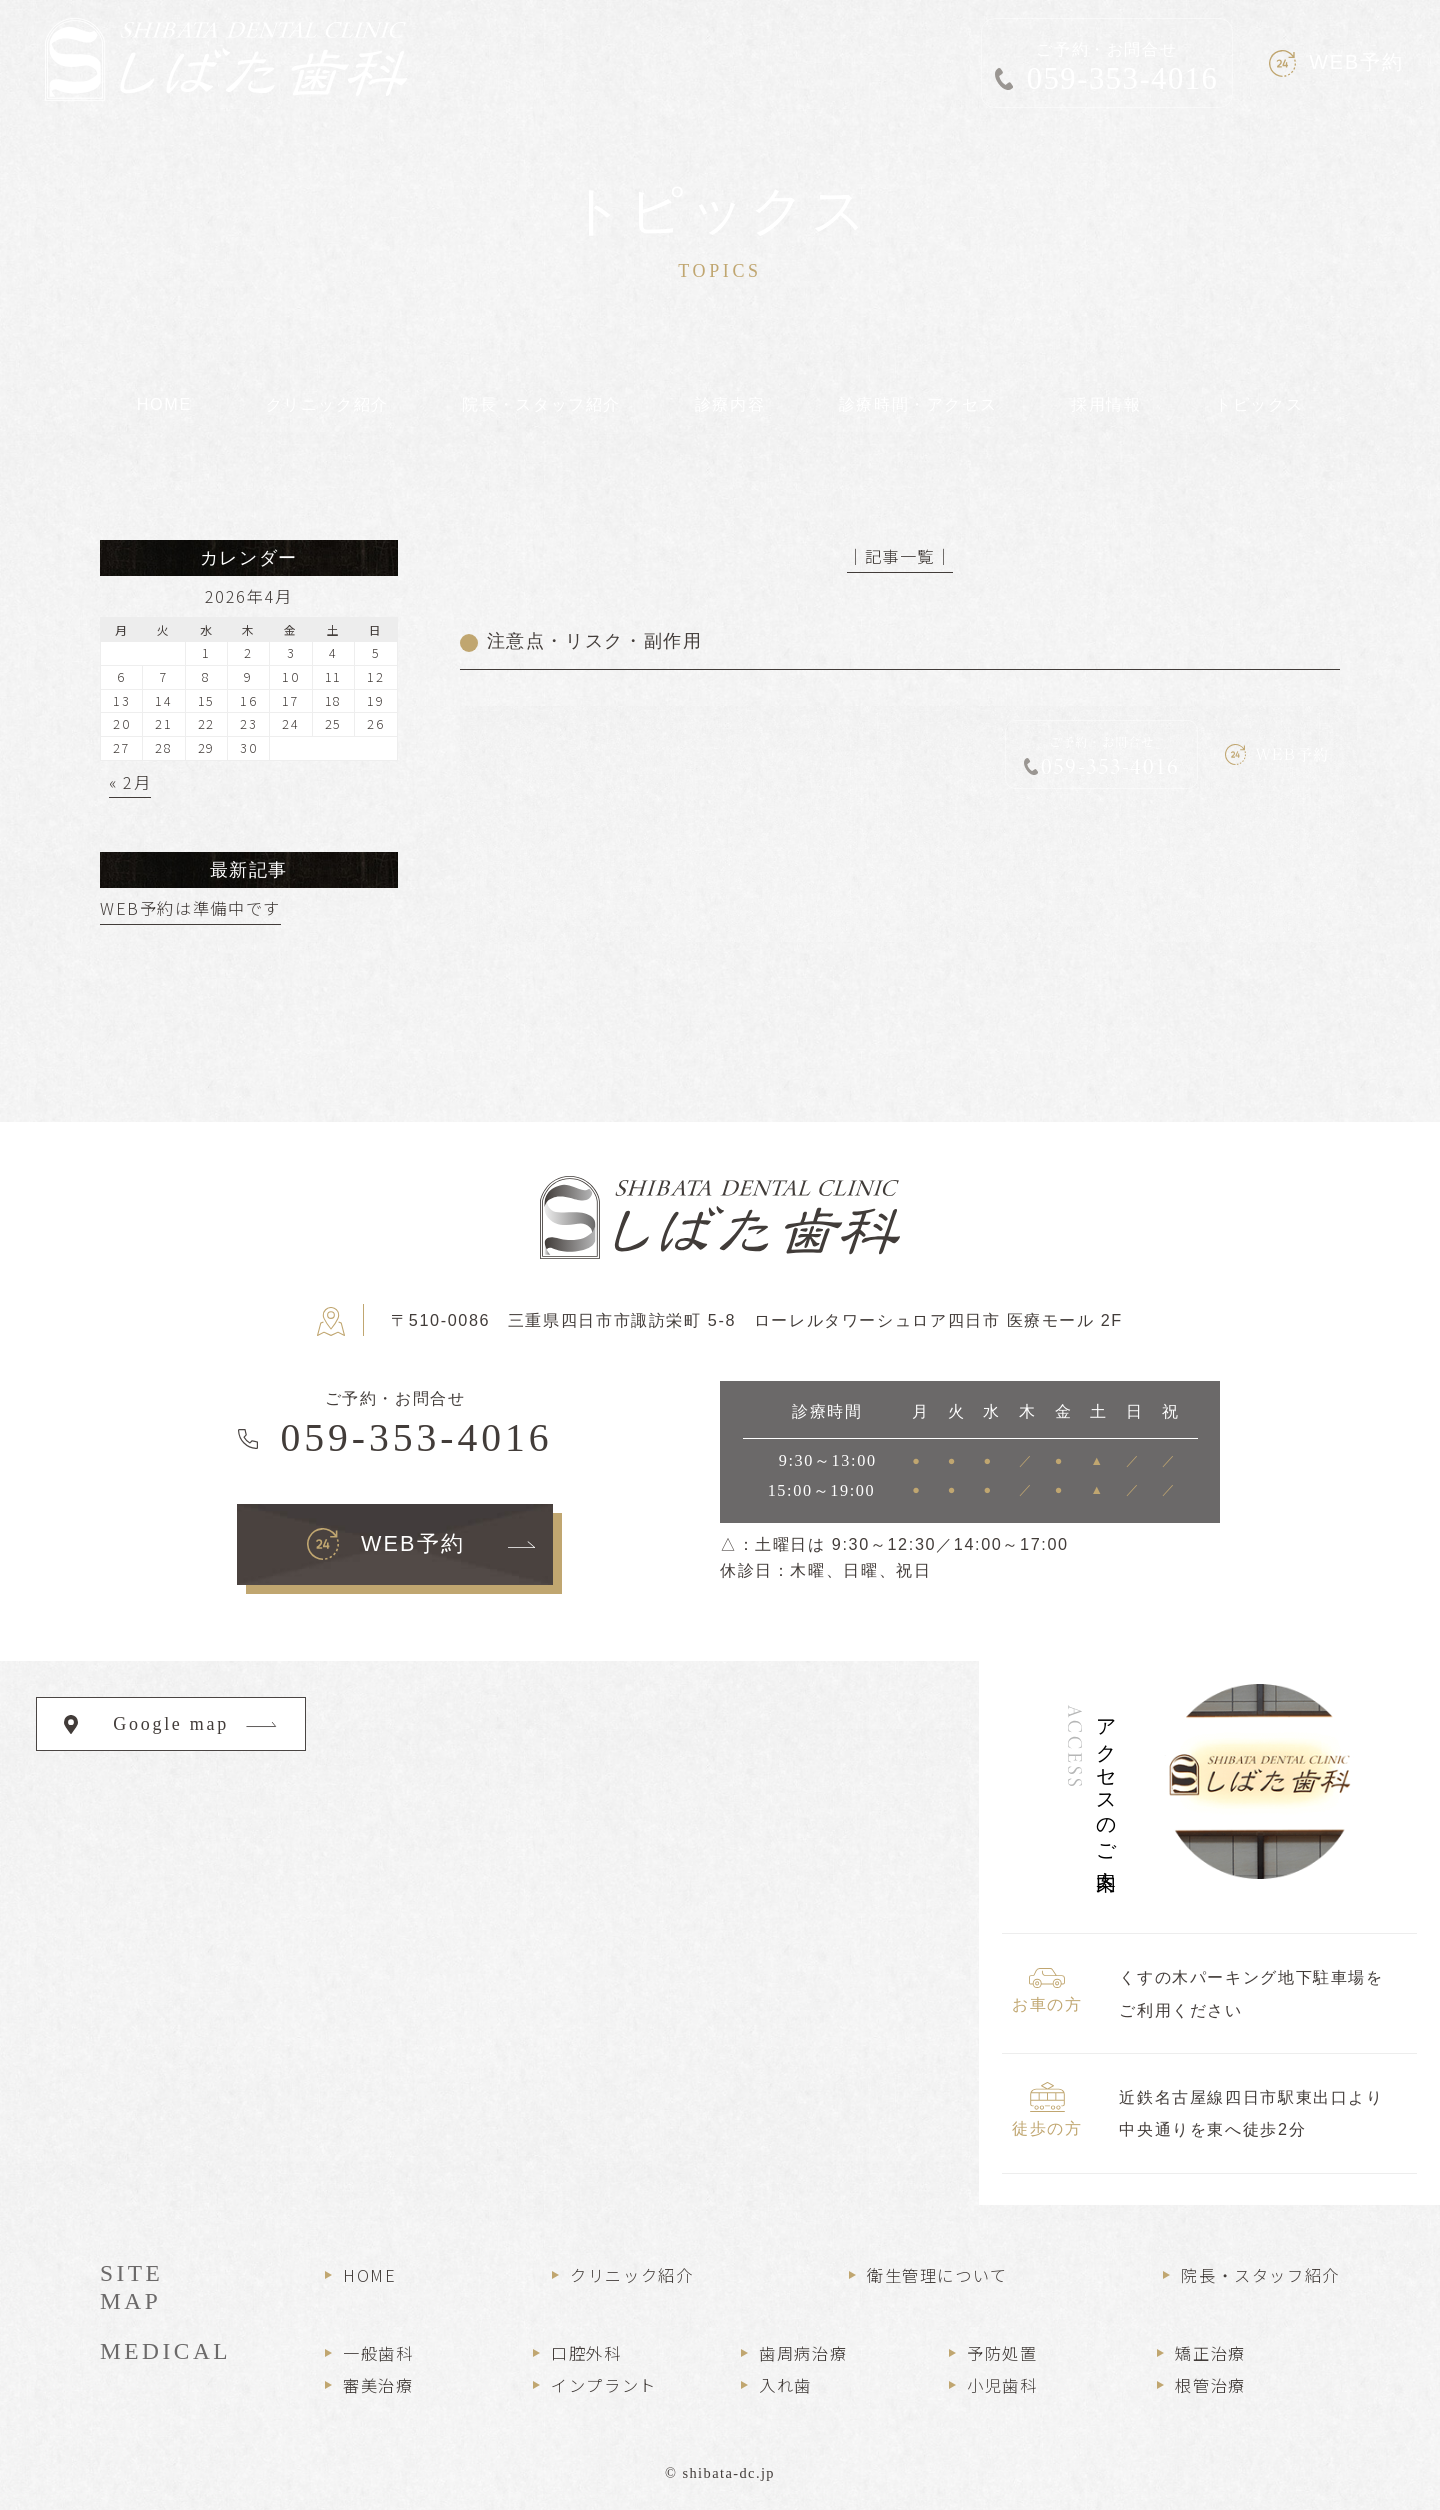 The width and height of the screenshot is (1440, 2510). What do you see at coordinates (785, 2385) in the screenshot?
I see `入れ歯` at bounding box center [785, 2385].